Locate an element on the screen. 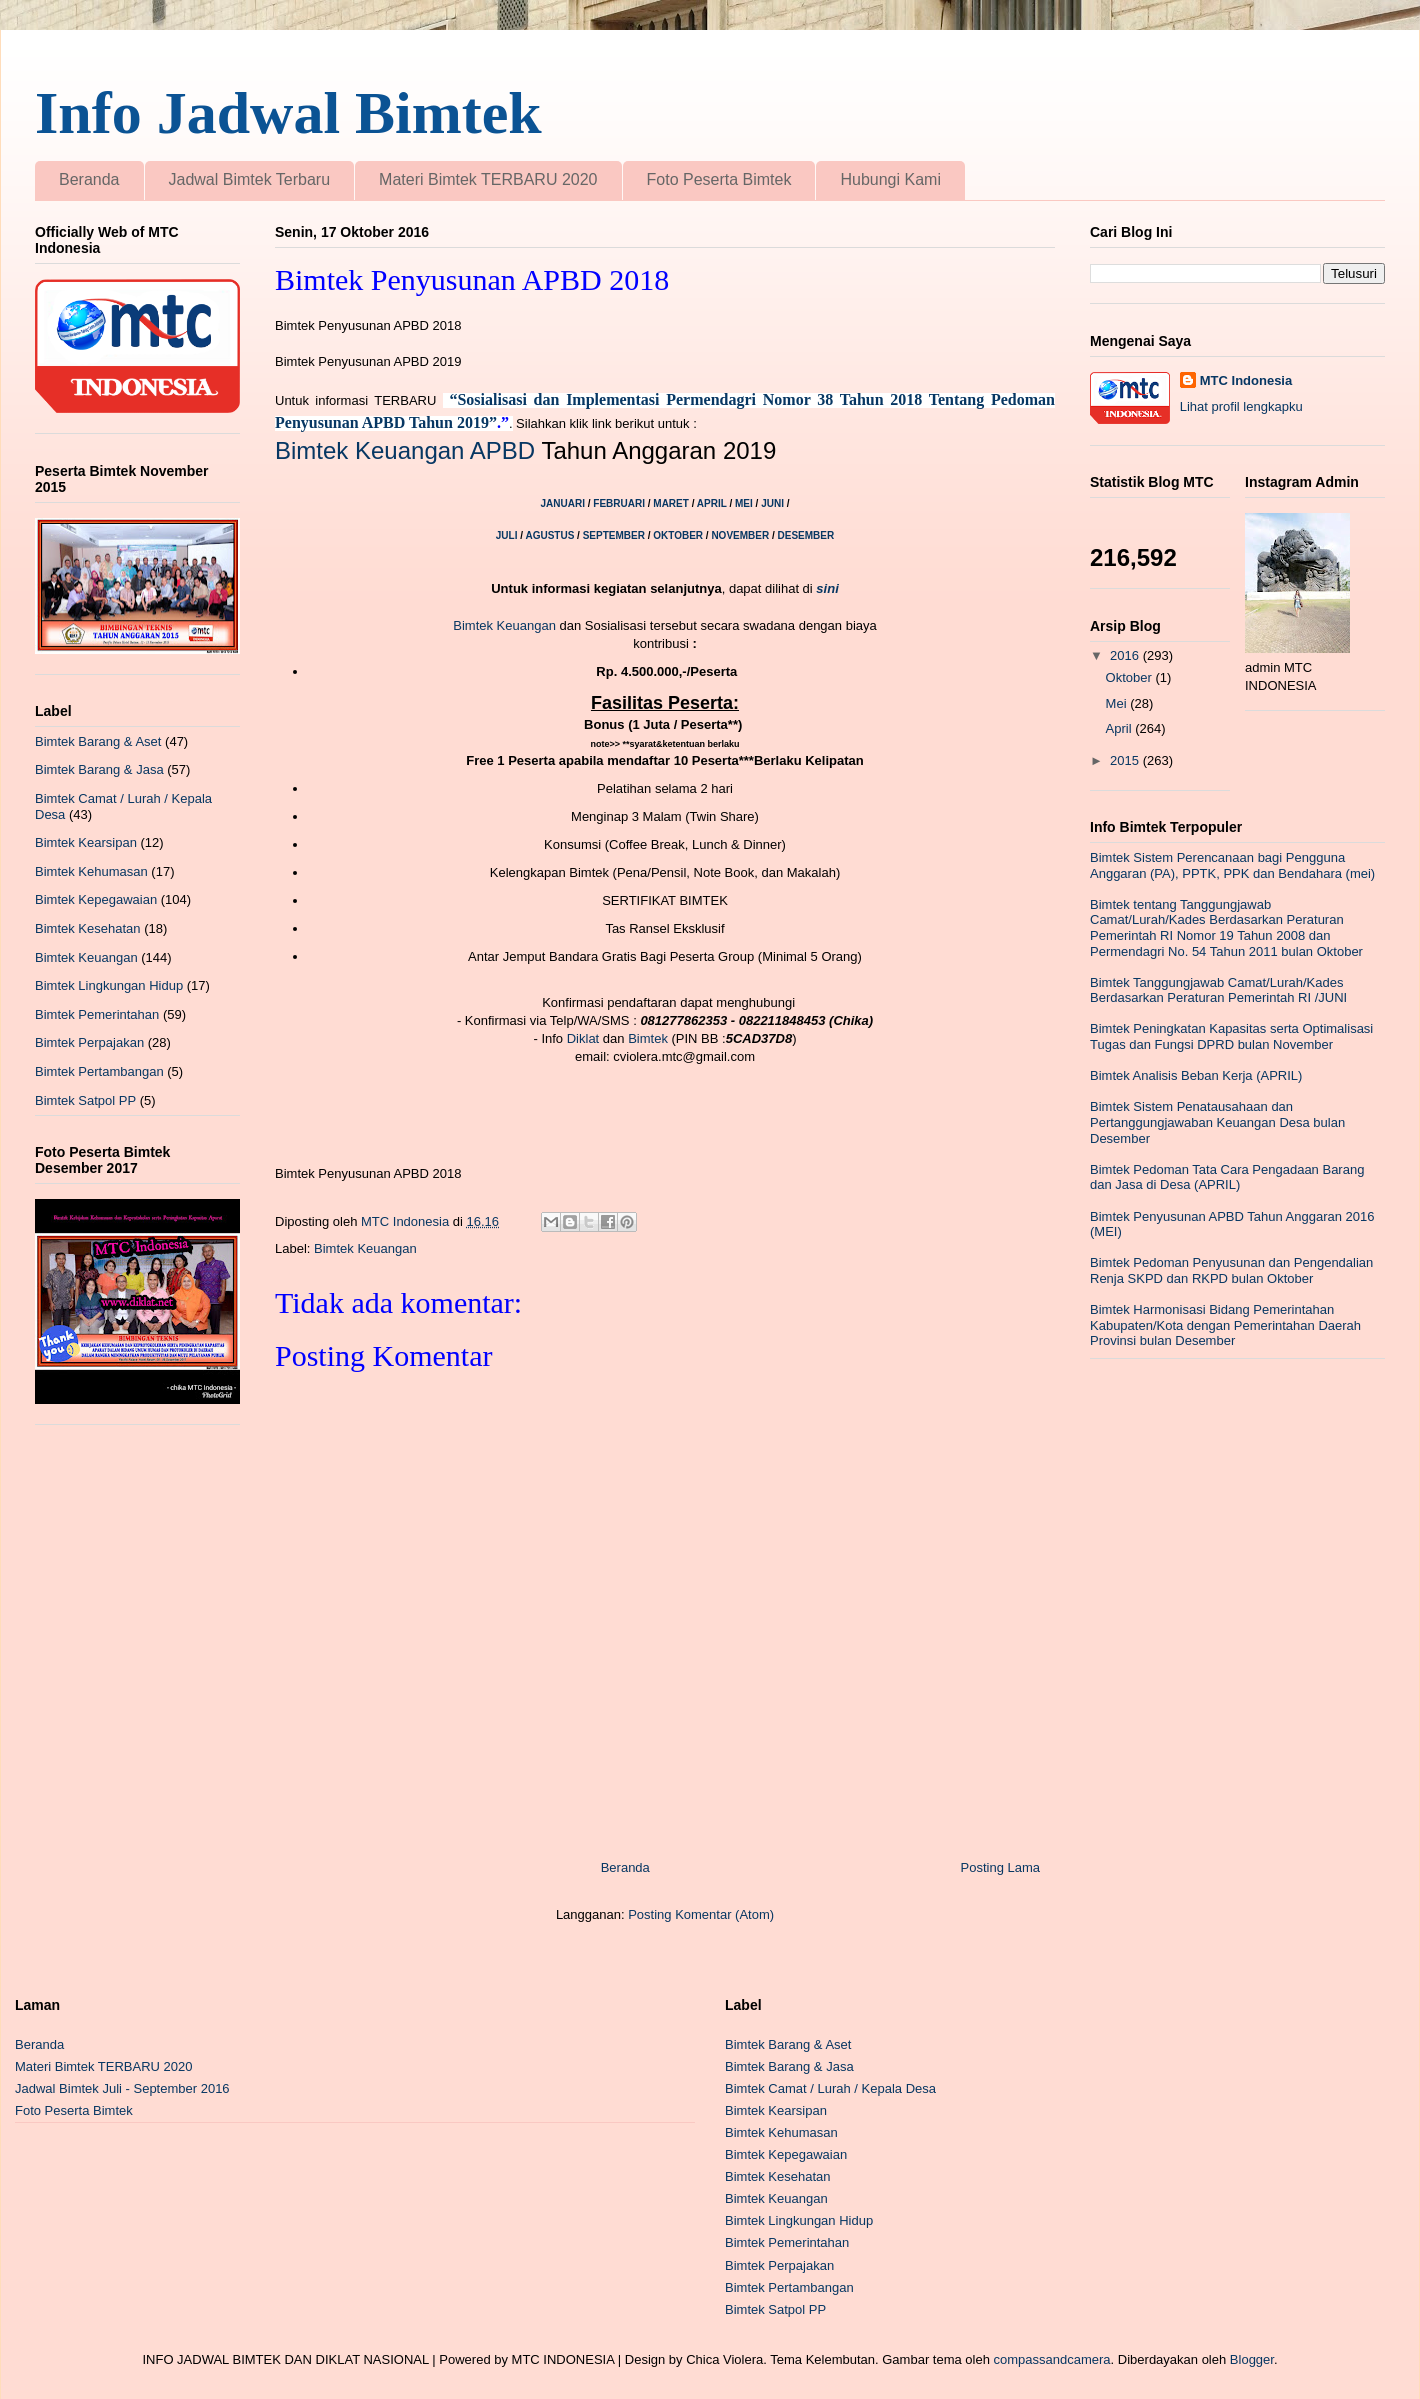 This screenshot has width=1420, height=2399. Blogger is located at coordinates (1252, 2359).